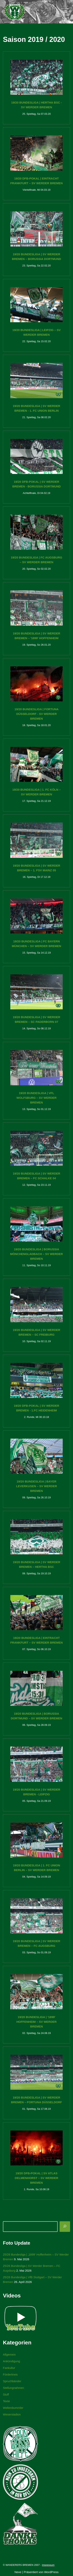 The image size is (73, 2576). Describe the element at coordinates (11, 2361) in the screenshot. I see `Ankündigung` at that location.